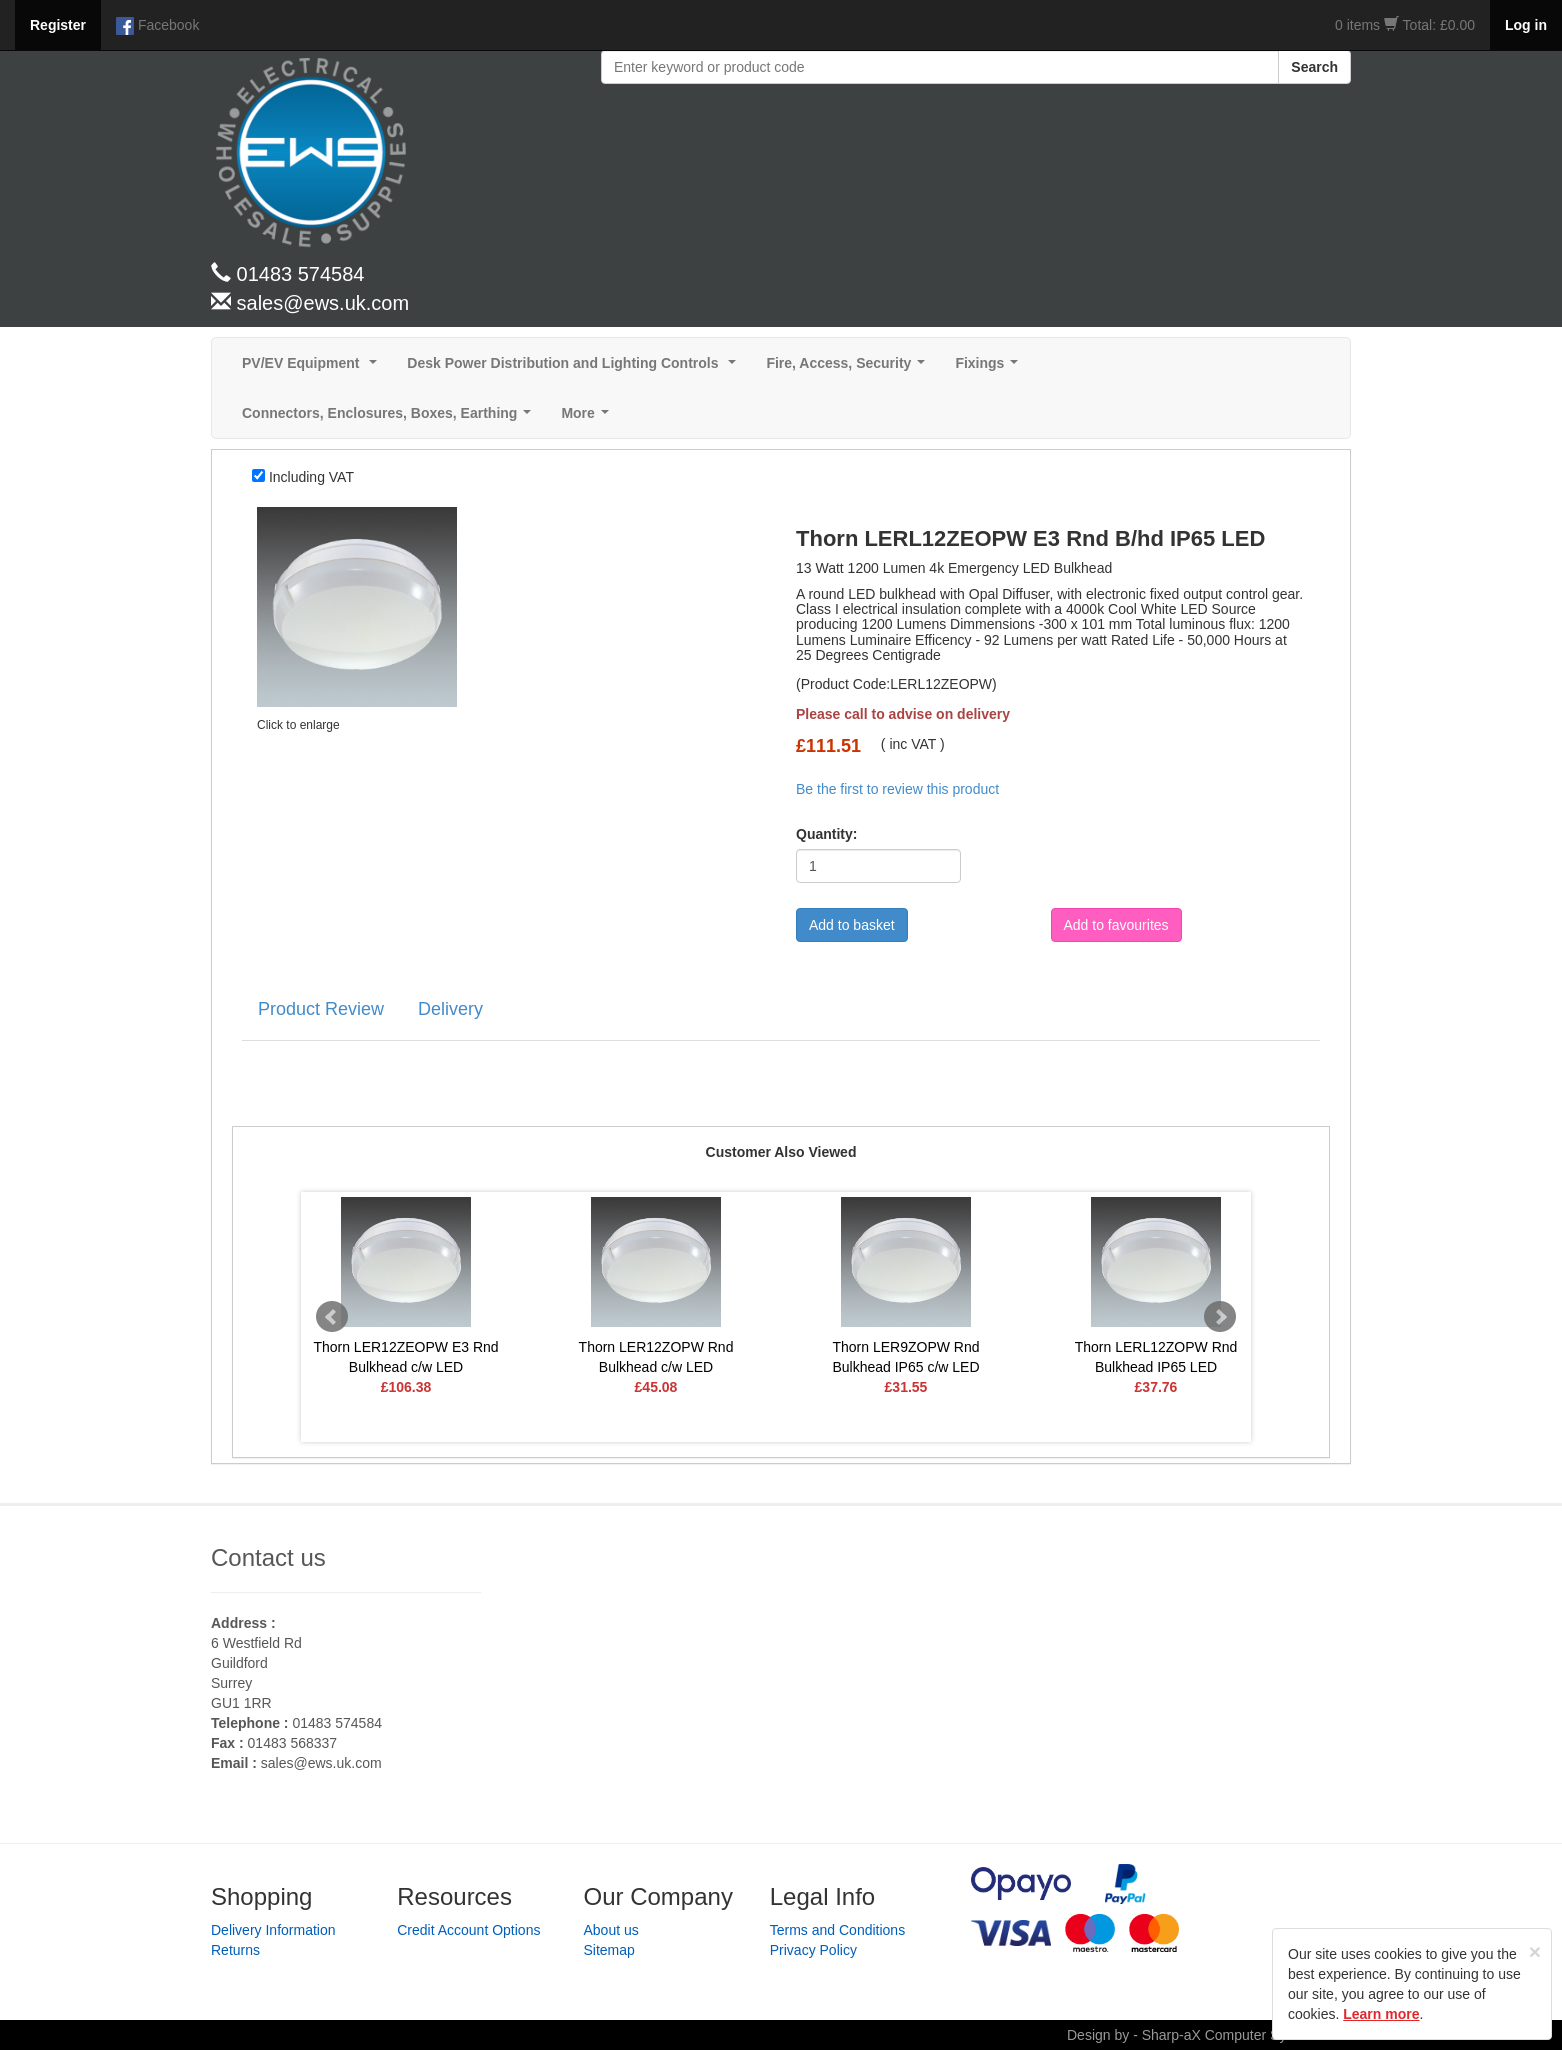  I want to click on Sitemap, so click(609, 1950).